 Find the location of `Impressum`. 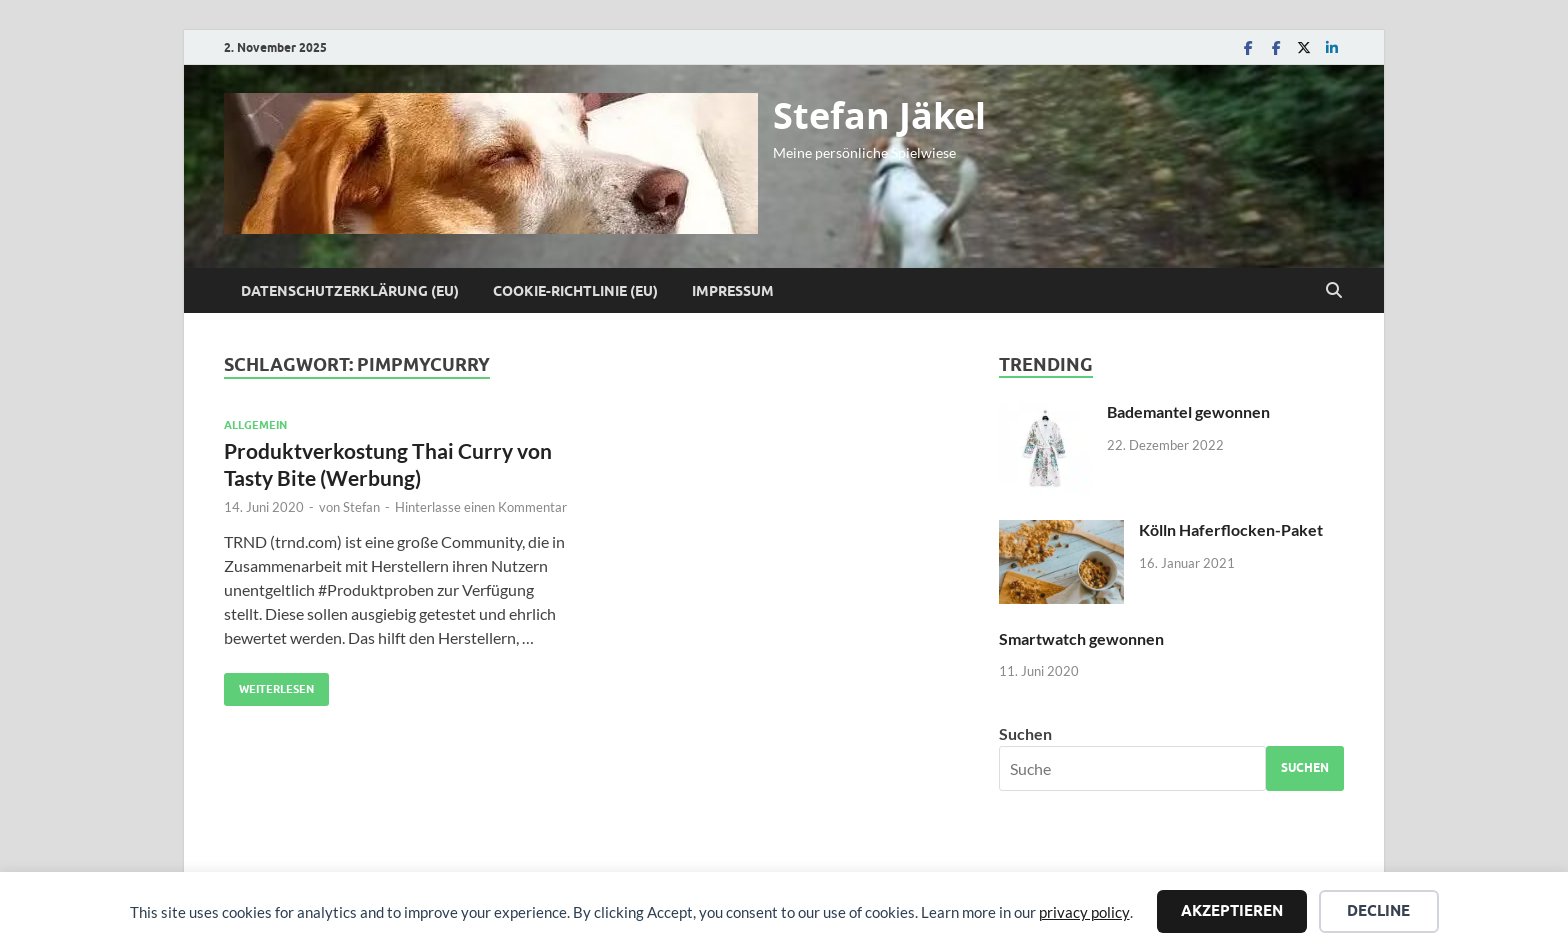

Impressum is located at coordinates (733, 291).